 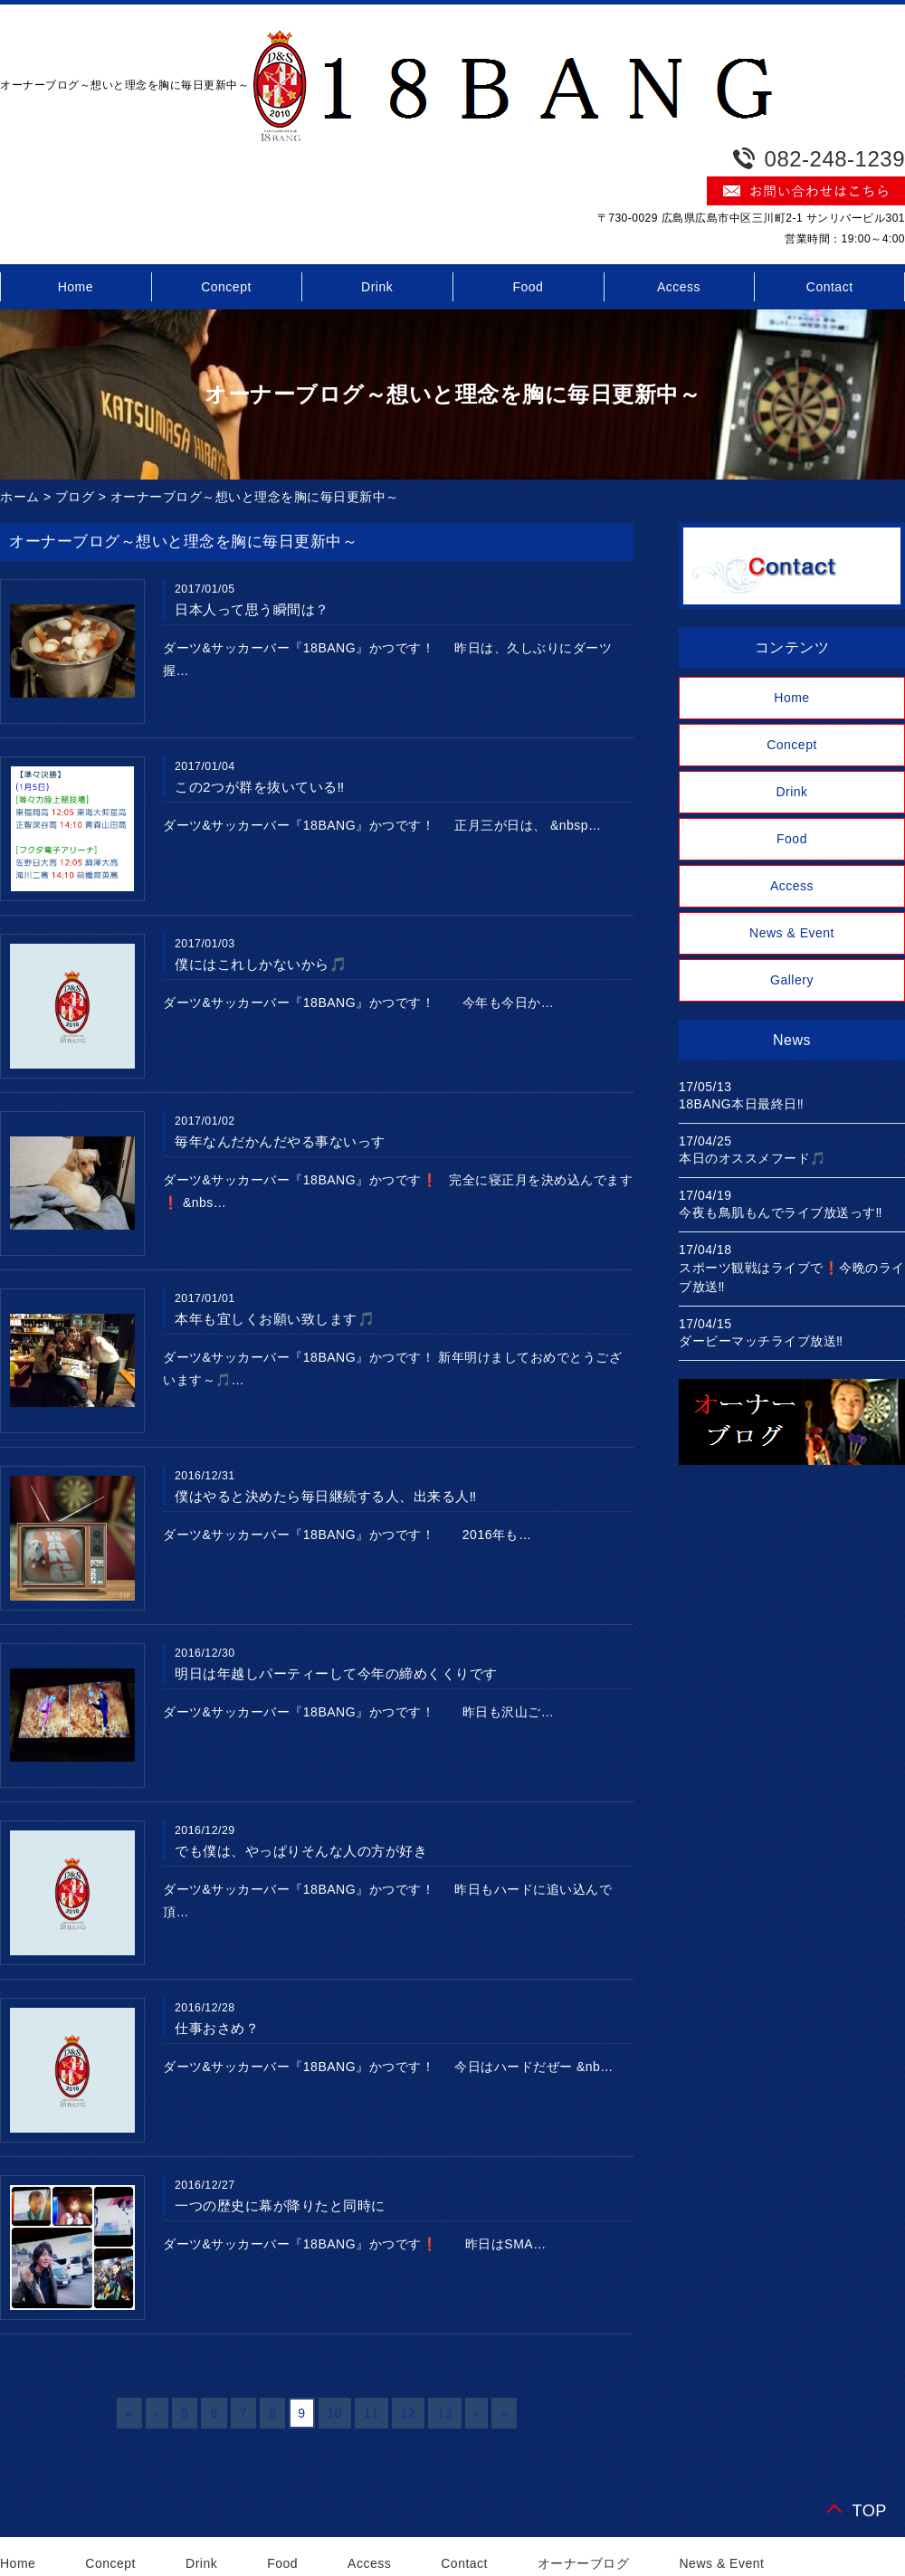 What do you see at coordinates (791, 933) in the screenshot?
I see `News & Event` at bounding box center [791, 933].